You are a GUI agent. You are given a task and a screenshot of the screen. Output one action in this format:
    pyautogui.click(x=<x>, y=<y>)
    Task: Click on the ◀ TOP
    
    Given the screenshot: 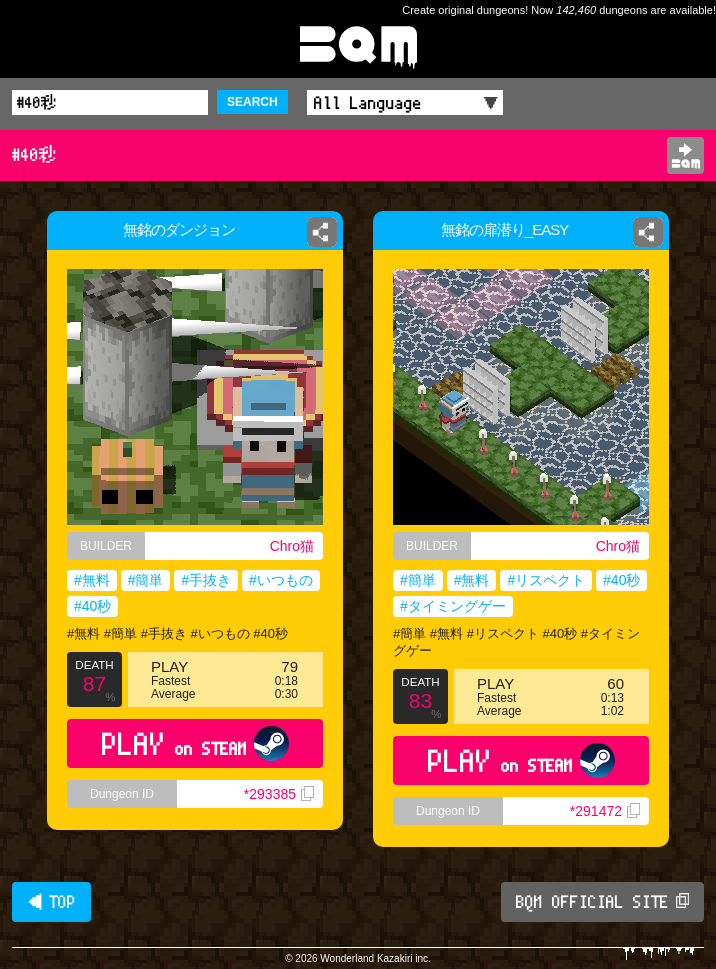 What is the action you would take?
    pyautogui.click(x=51, y=902)
    